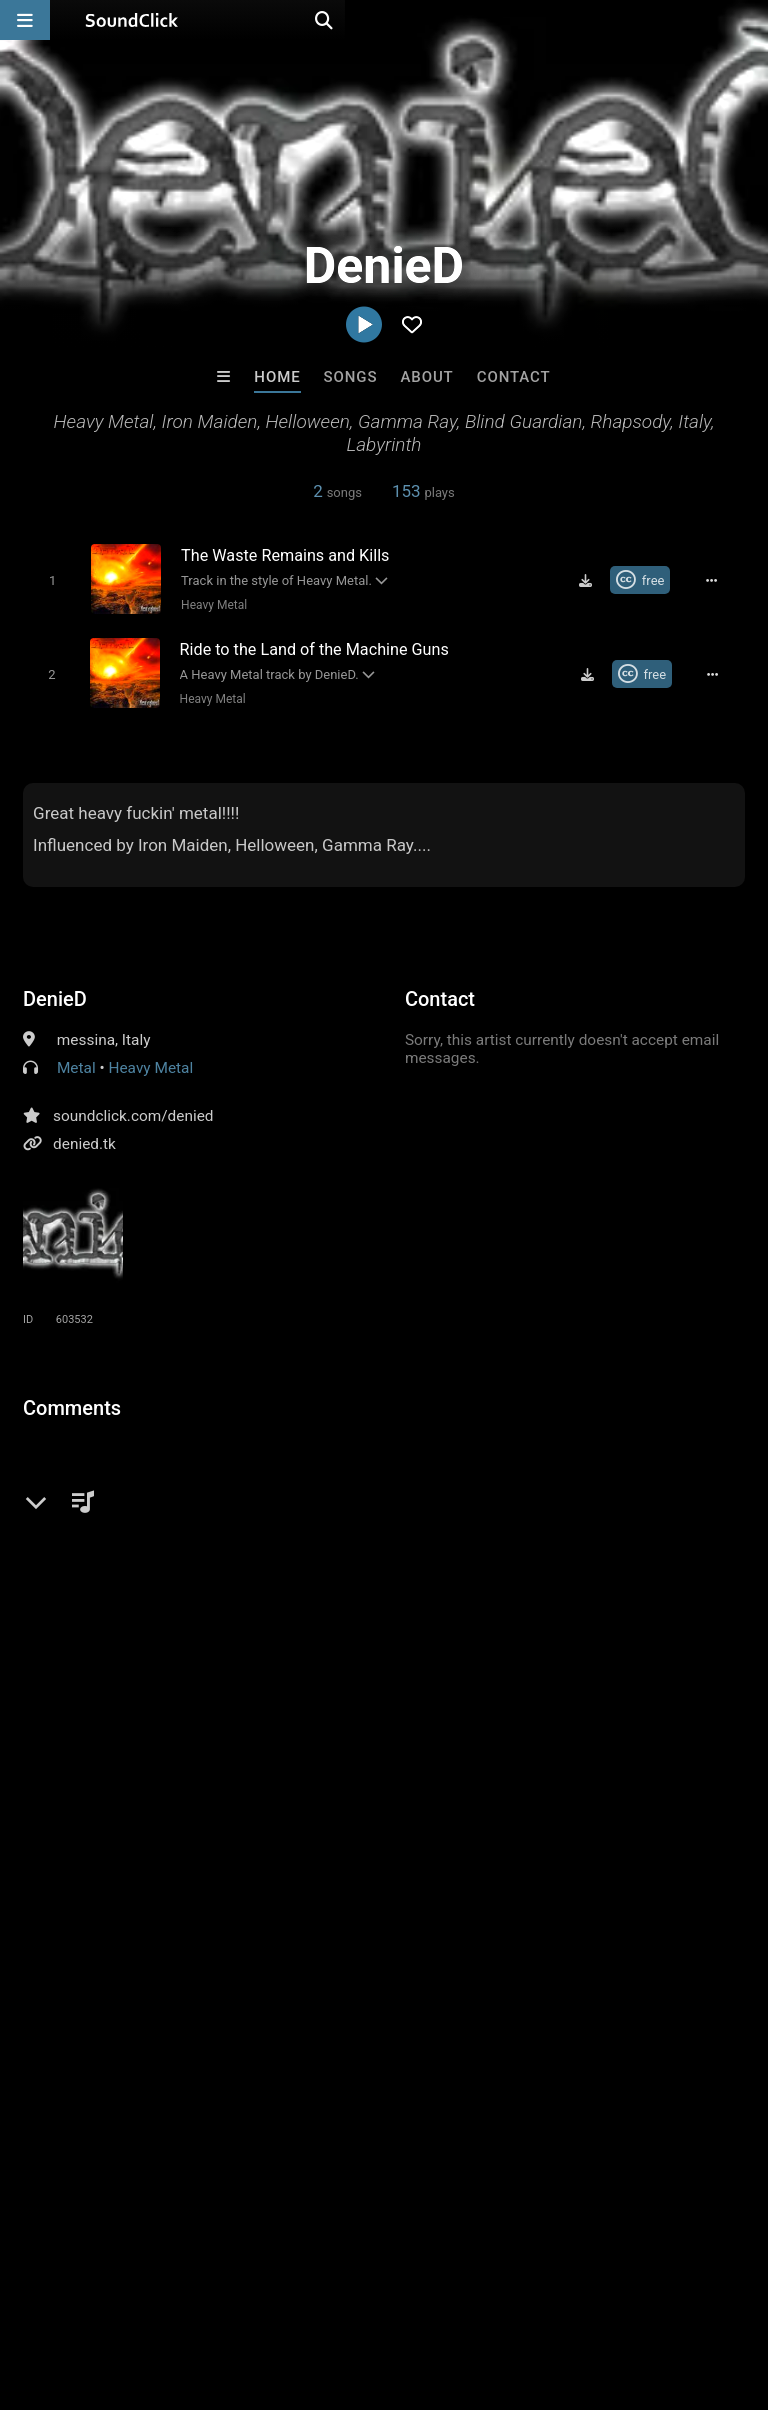 The image size is (768, 2410). What do you see at coordinates (68, 1611) in the screenshot?
I see `heavy metal` at bounding box center [68, 1611].